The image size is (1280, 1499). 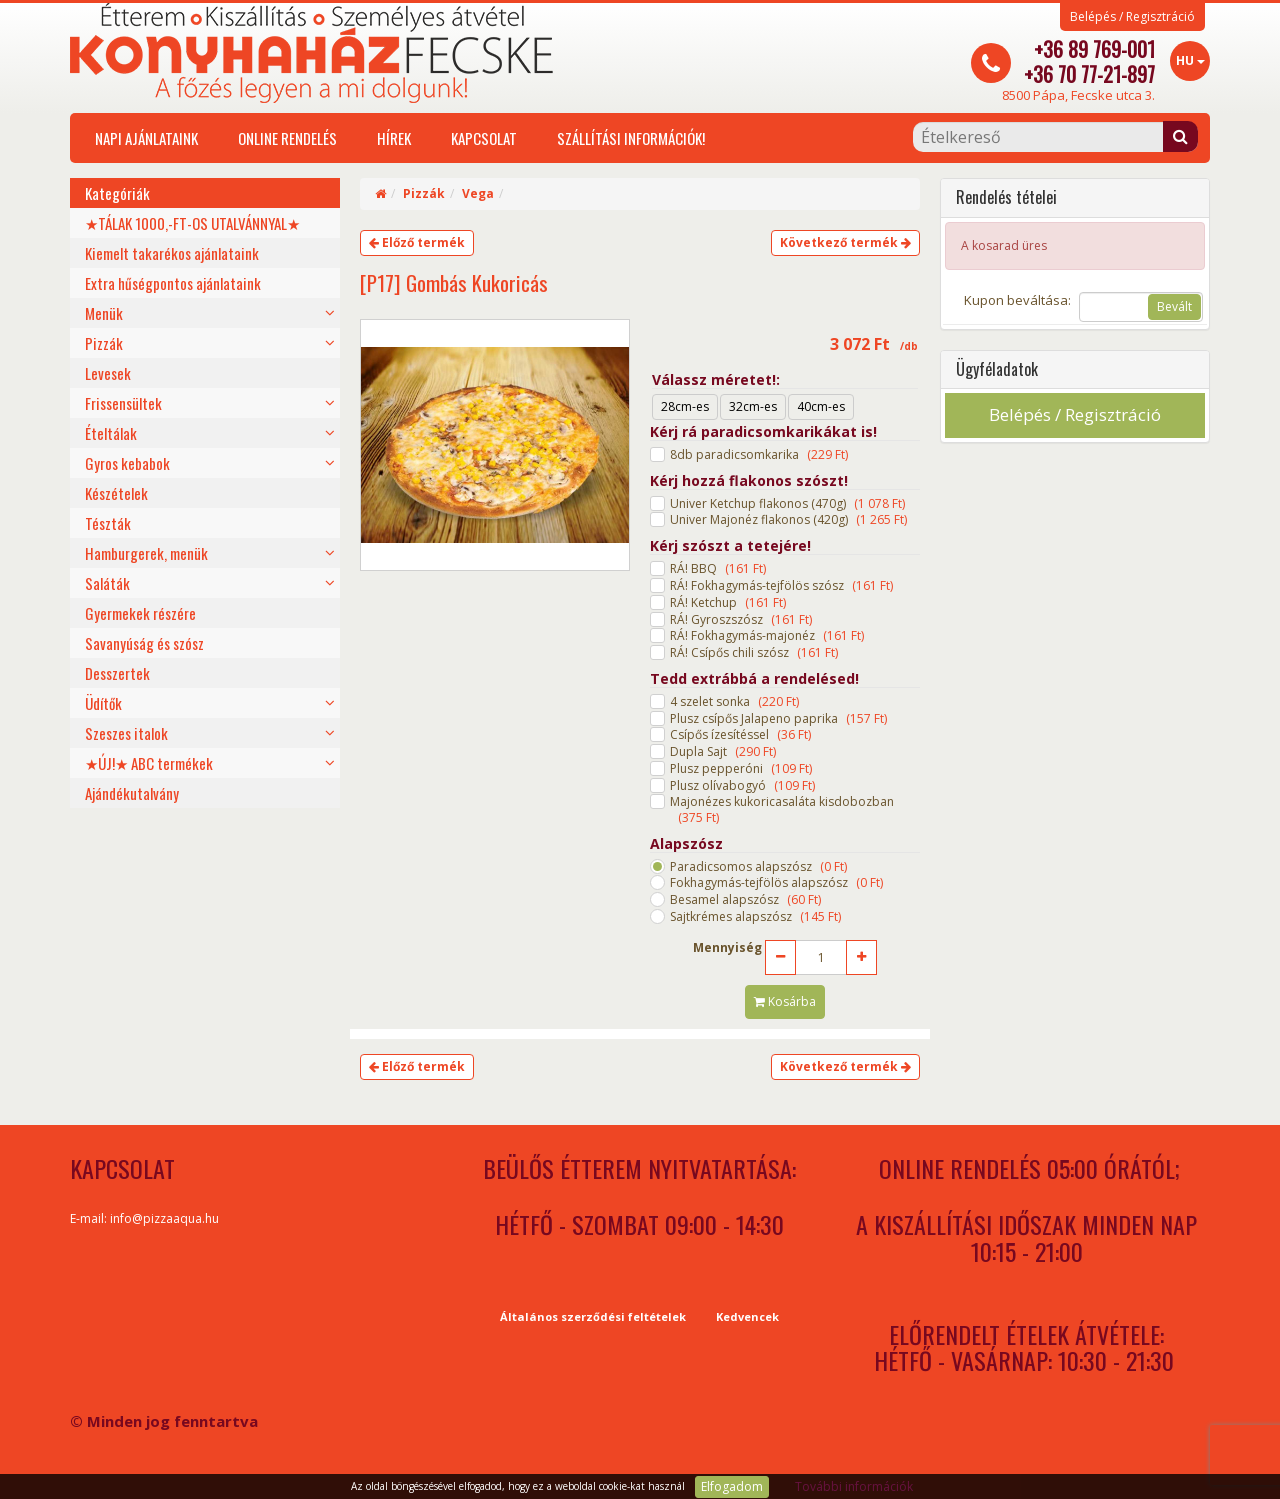 I want to click on Mennyiség, so click(x=727, y=948).